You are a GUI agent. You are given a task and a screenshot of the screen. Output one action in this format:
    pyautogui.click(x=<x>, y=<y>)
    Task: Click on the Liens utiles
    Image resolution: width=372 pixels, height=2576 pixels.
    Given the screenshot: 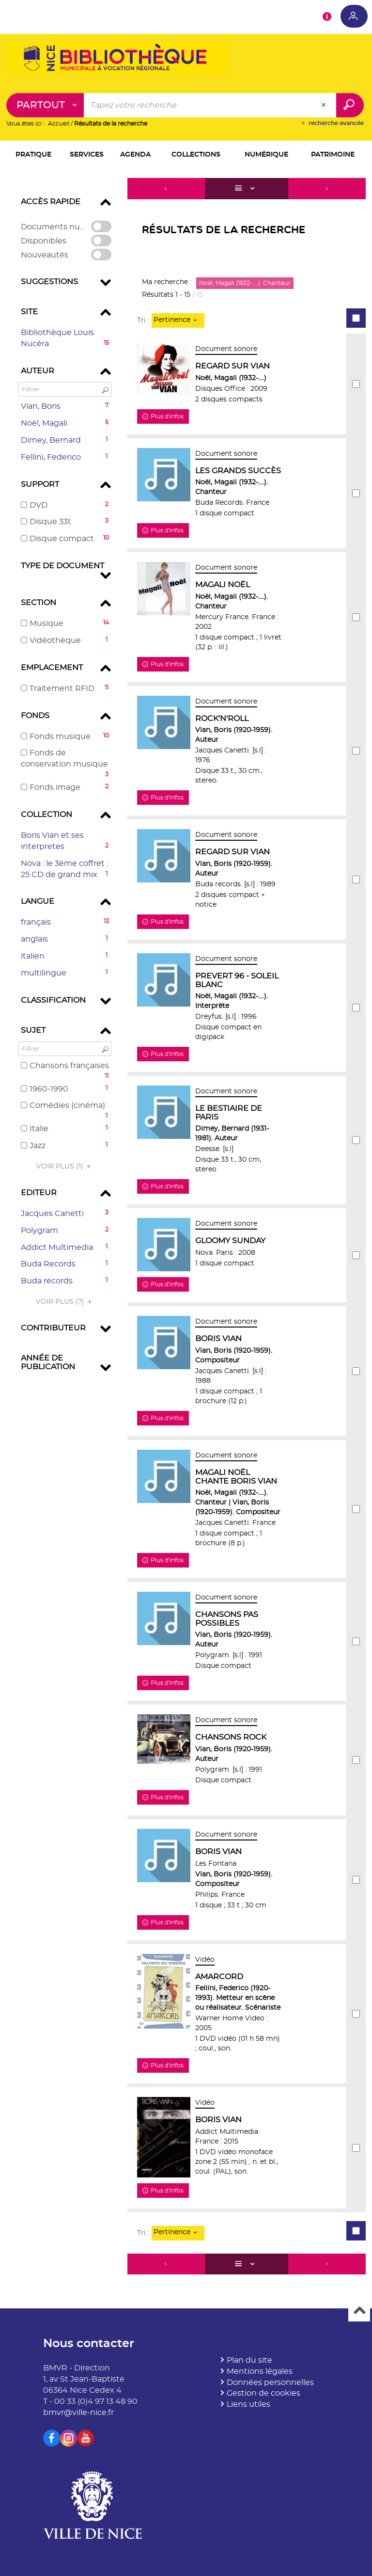 What is the action you would take?
    pyautogui.click(x=248, y=2404)
    